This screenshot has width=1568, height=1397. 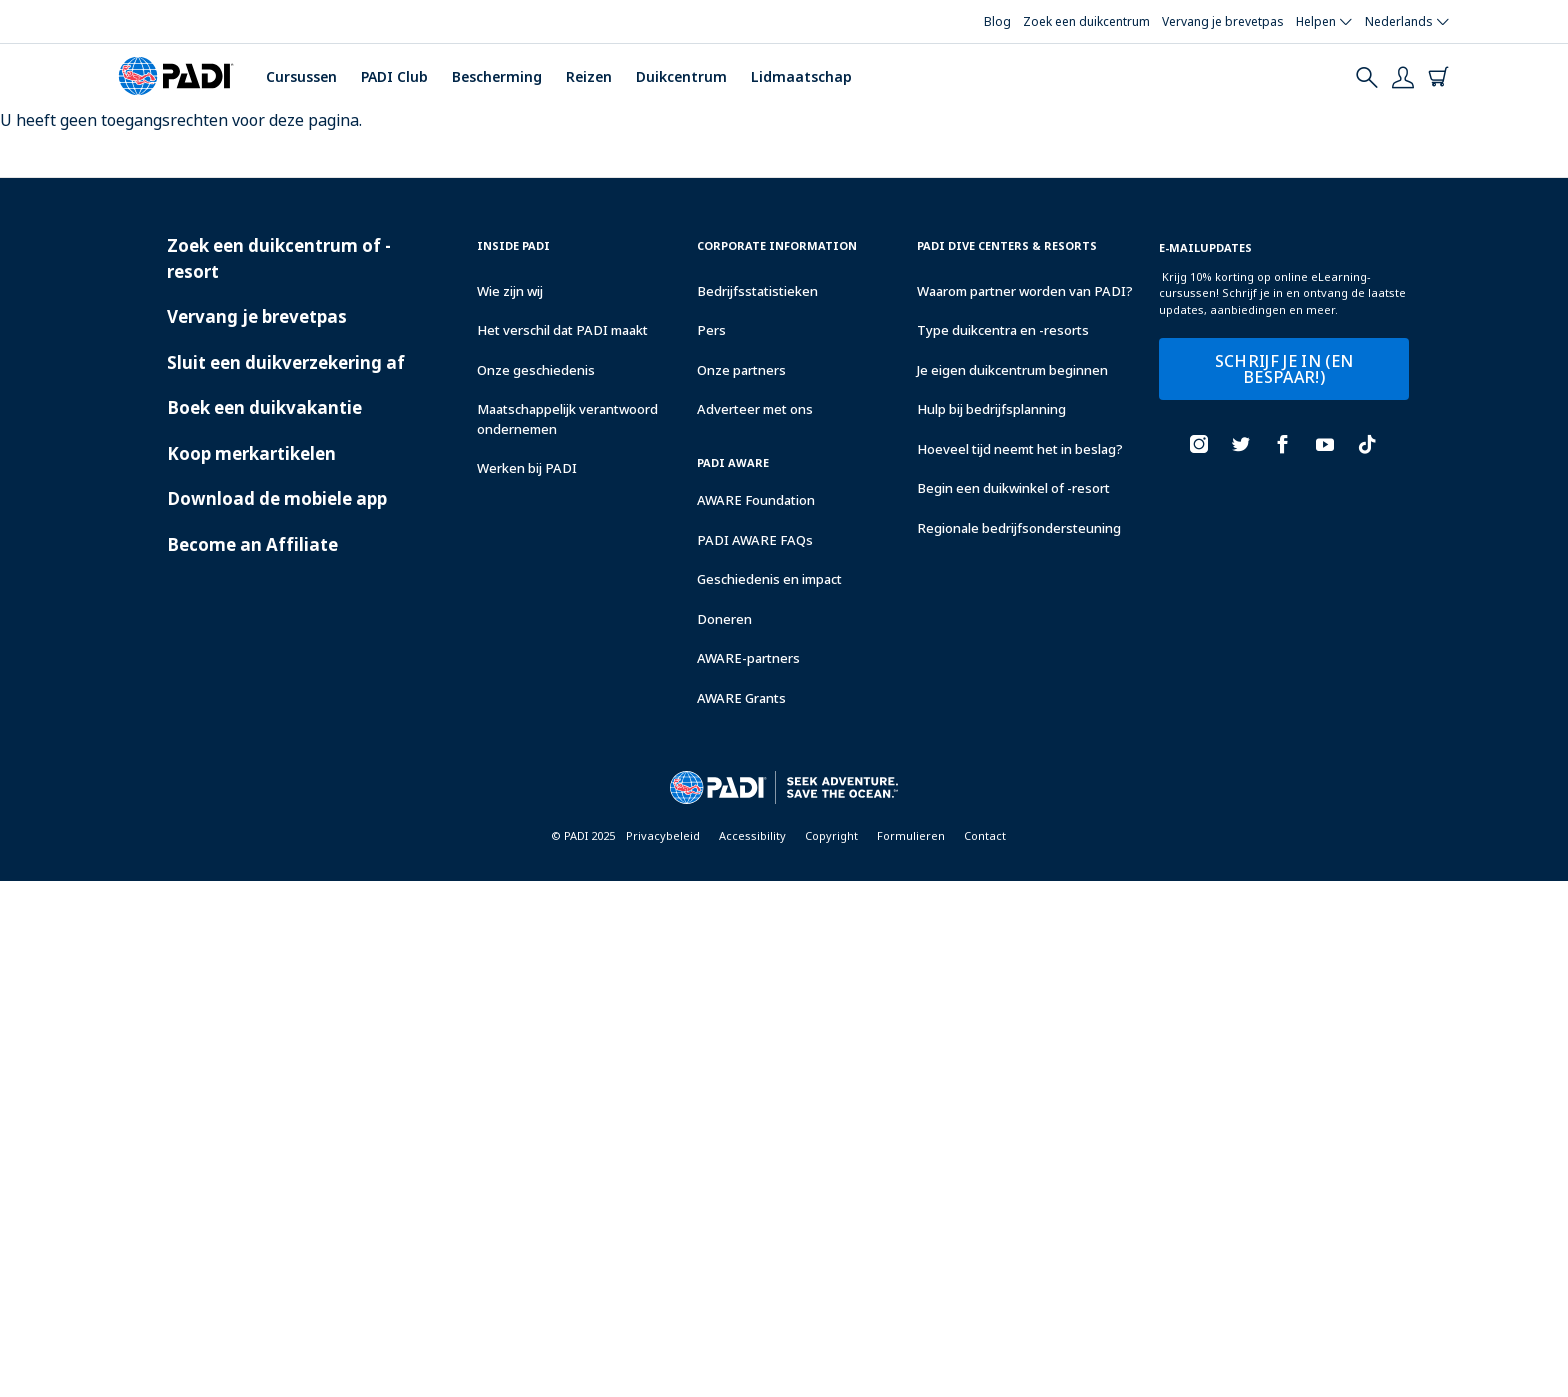 I want to click on Cursussen, so click(x=301, y=76).